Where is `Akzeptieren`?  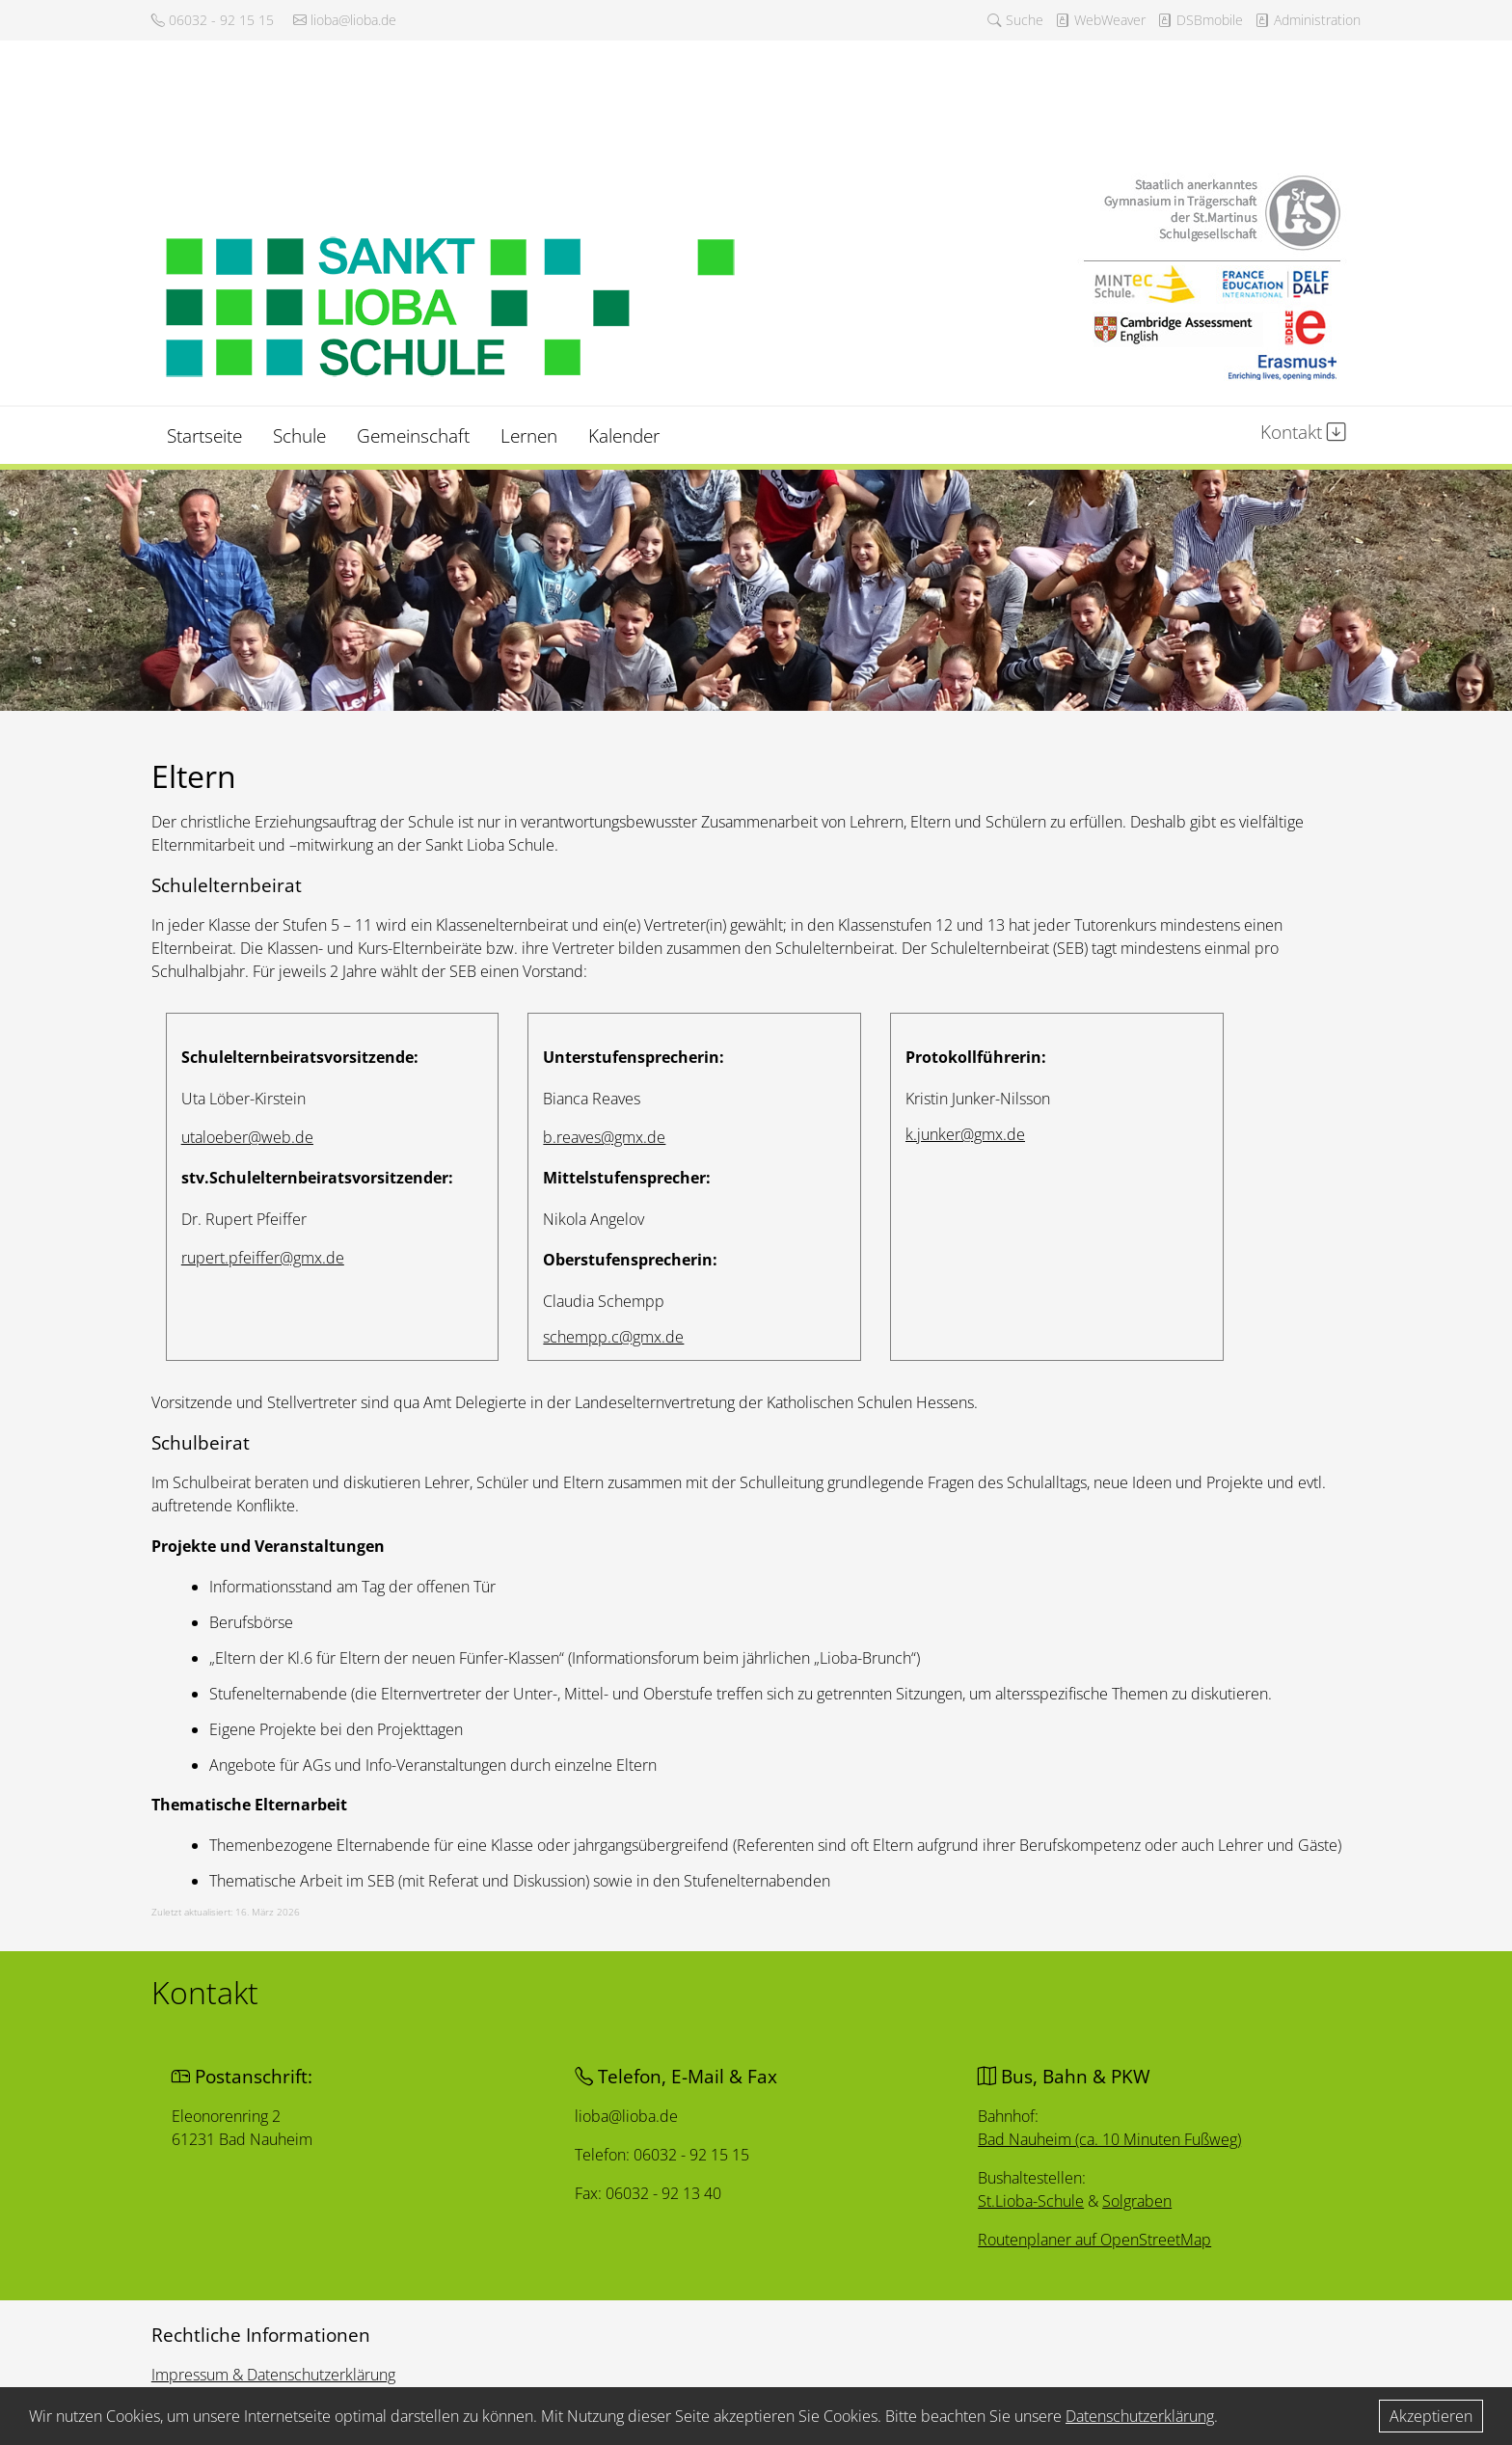
Akzeptieren is located at coordinates (1431, 2416).